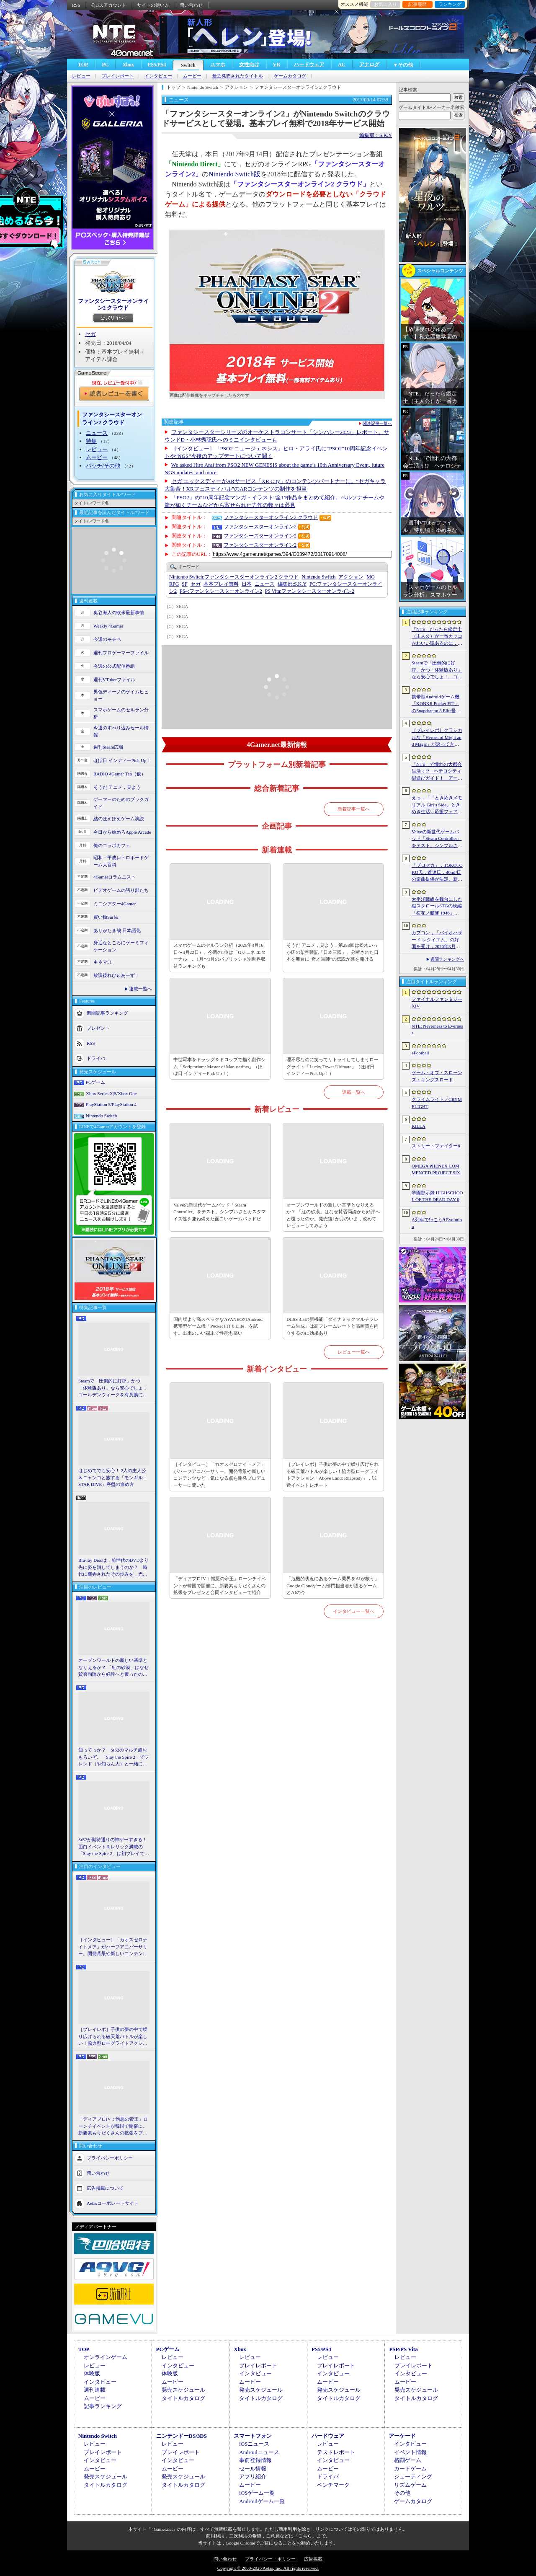 This screenshot has height=2576, width=536. What do you see at coordinates (121, 861) in the screenshot?
I see `昭和・平成レトロボードゲーム大百科` at bounding box center [121, 861].